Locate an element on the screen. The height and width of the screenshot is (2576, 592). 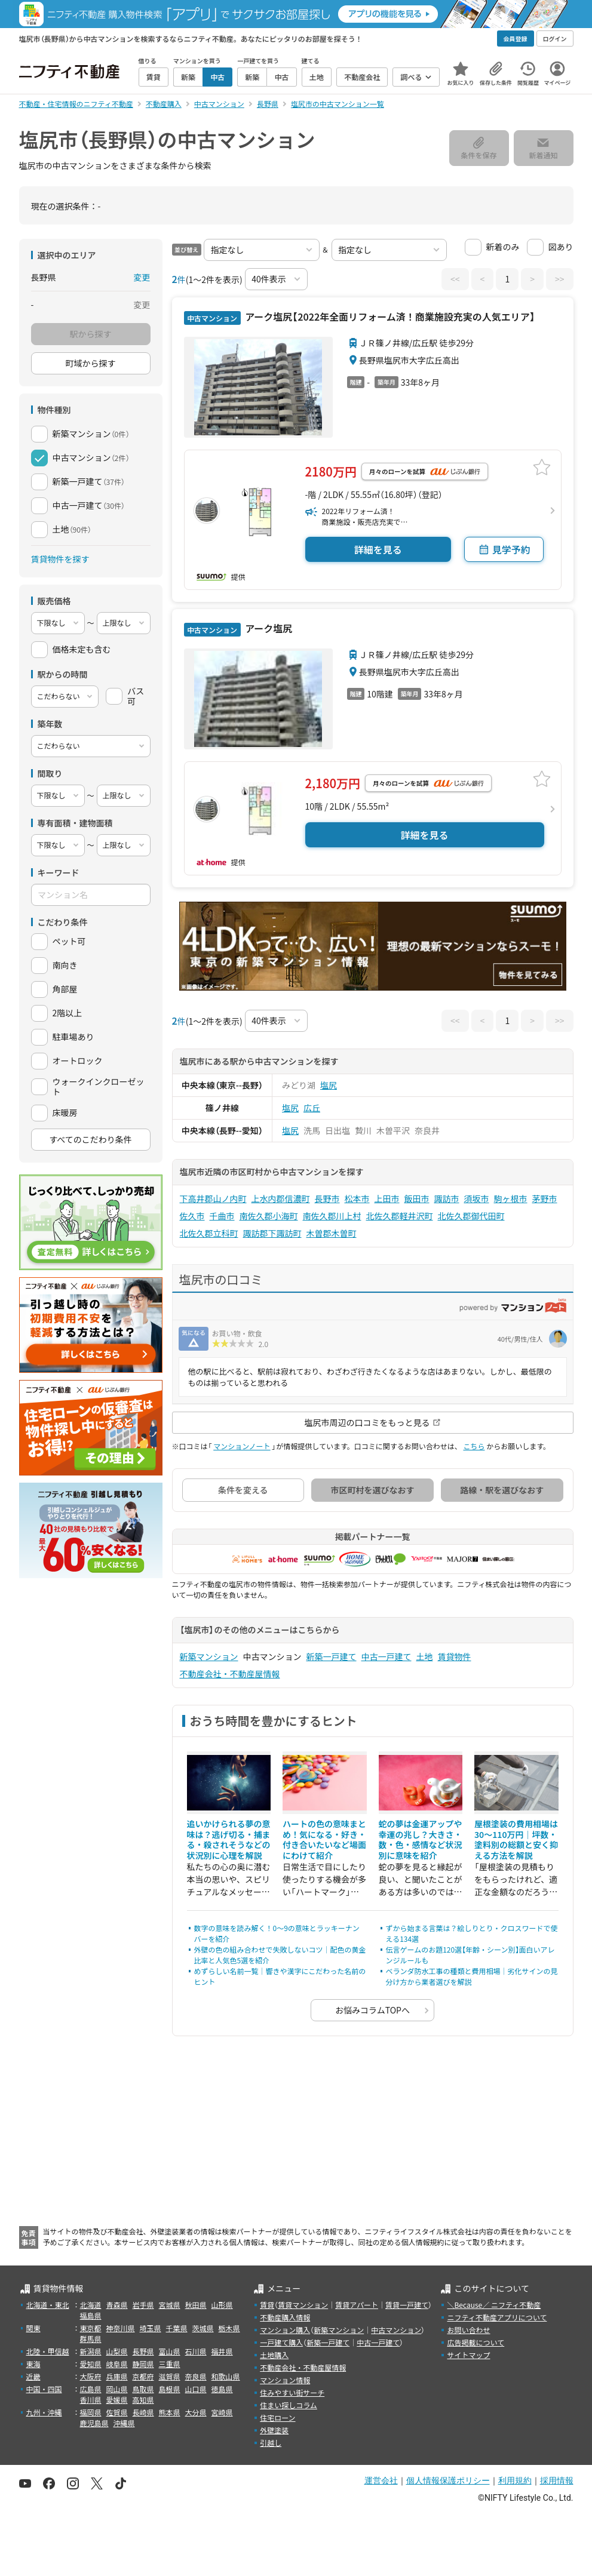
熊本県 is located at coordinates (169, 2412).